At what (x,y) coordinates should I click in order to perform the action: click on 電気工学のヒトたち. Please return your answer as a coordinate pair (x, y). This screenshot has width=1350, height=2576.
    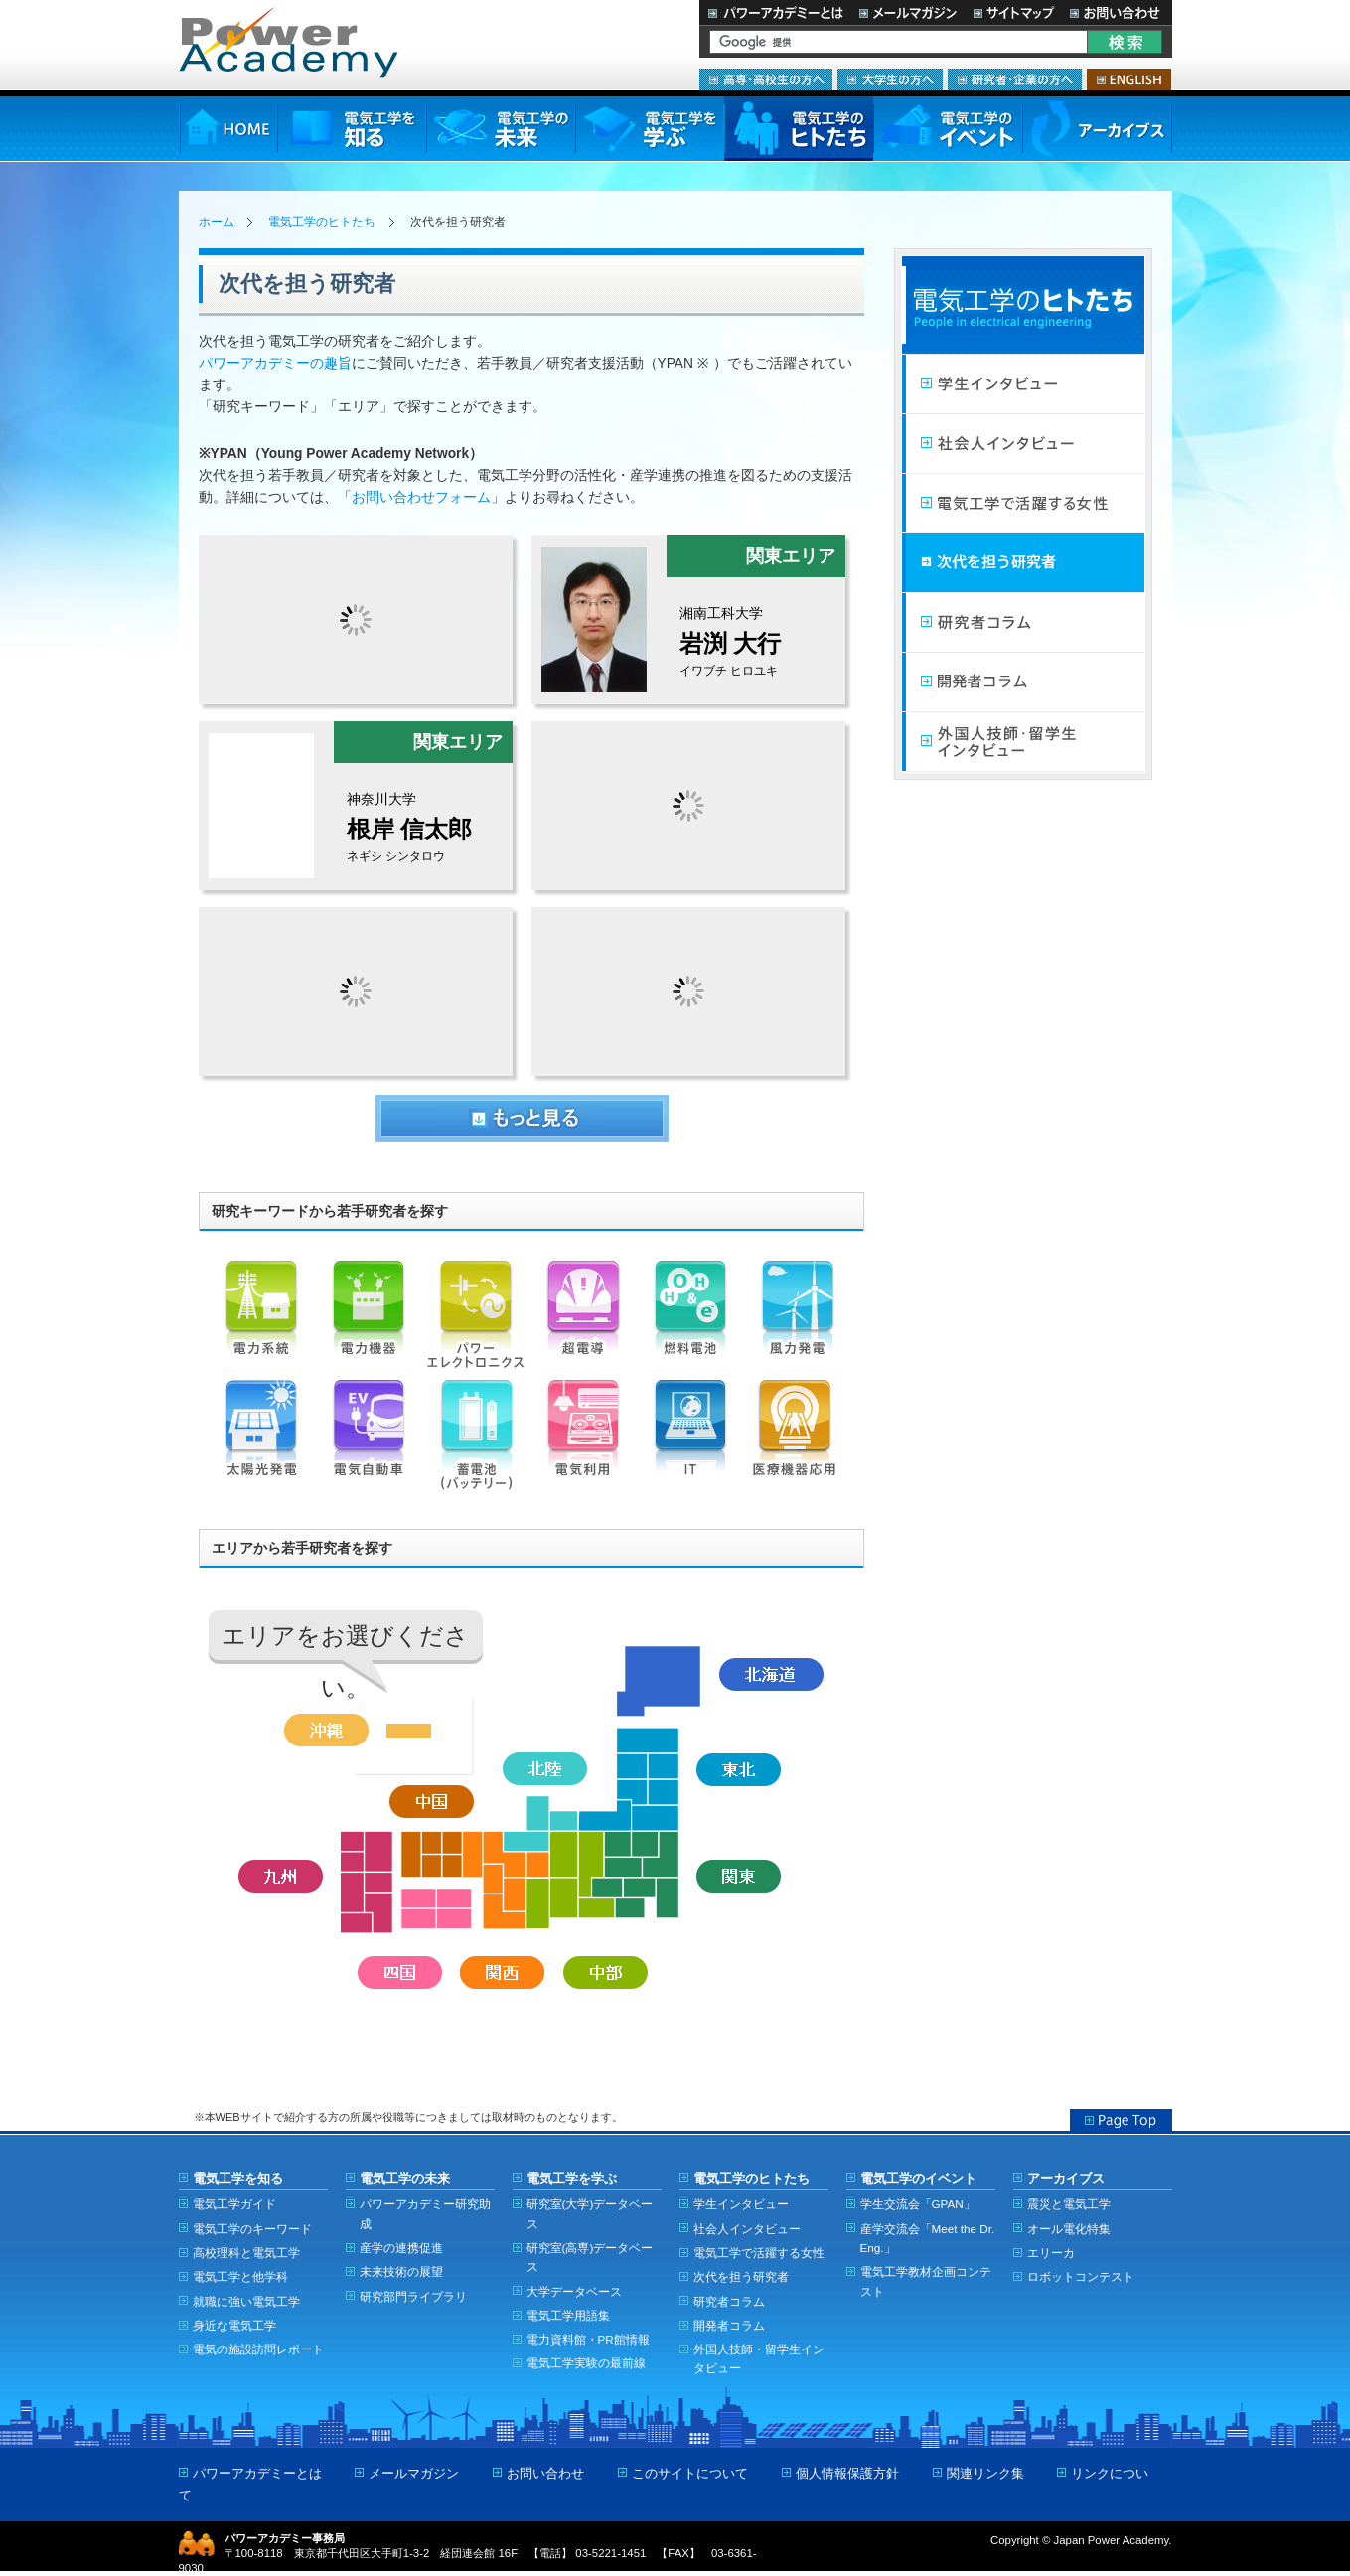
    Looking at the image, I should click on (798, 128).